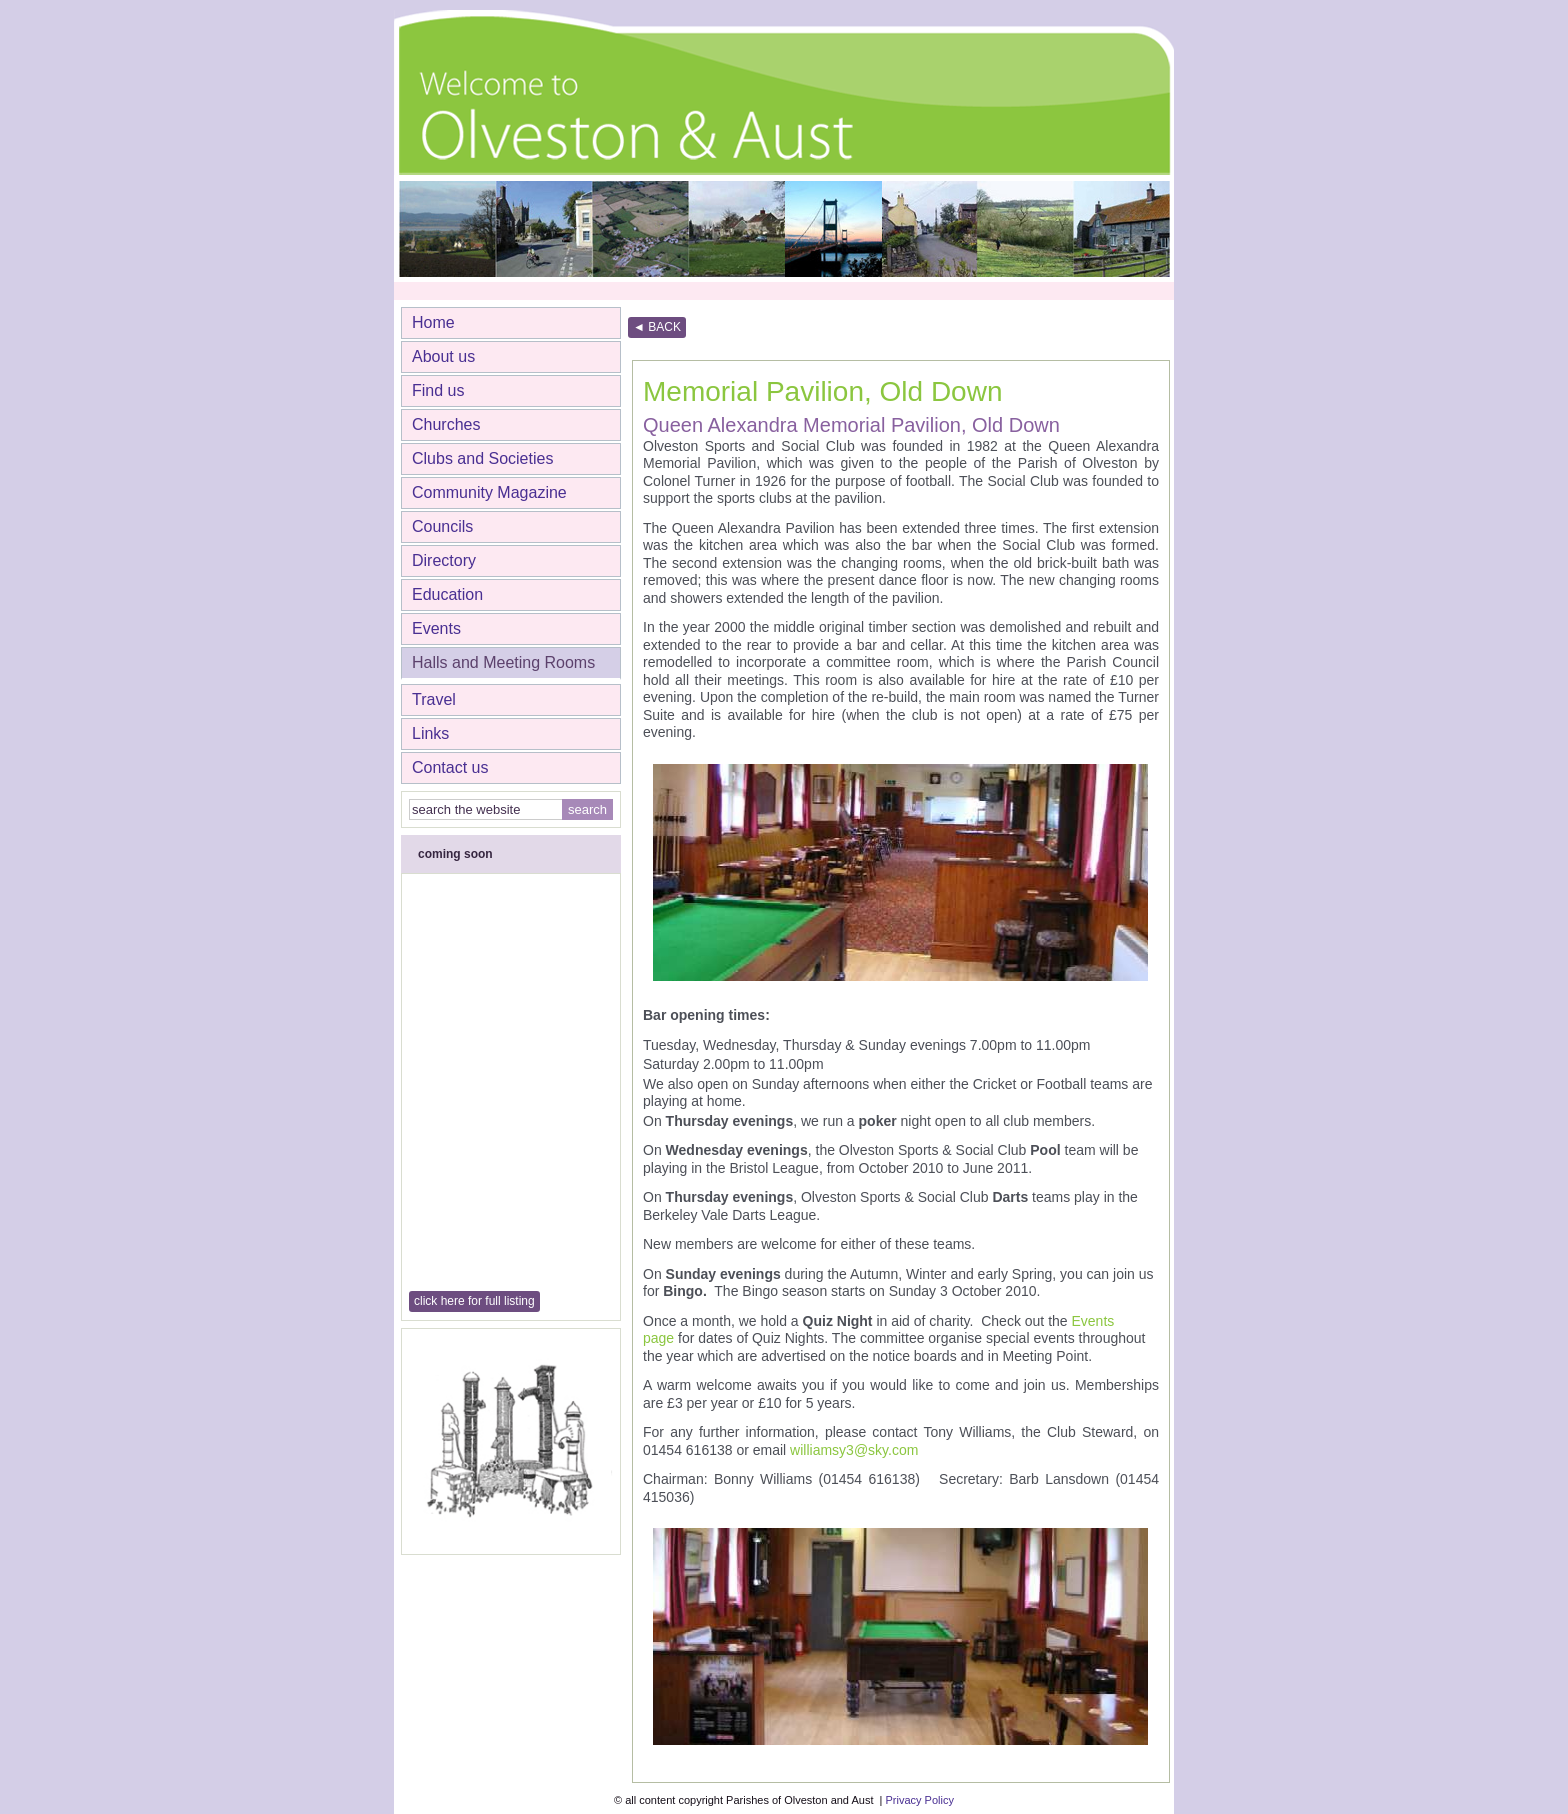 Image resolution: width=1568 pixels, height=1814 pixels. What do you see at coordinates (447, 594) in the screenshot?
I see `Education` at bounding box center [447, 594].